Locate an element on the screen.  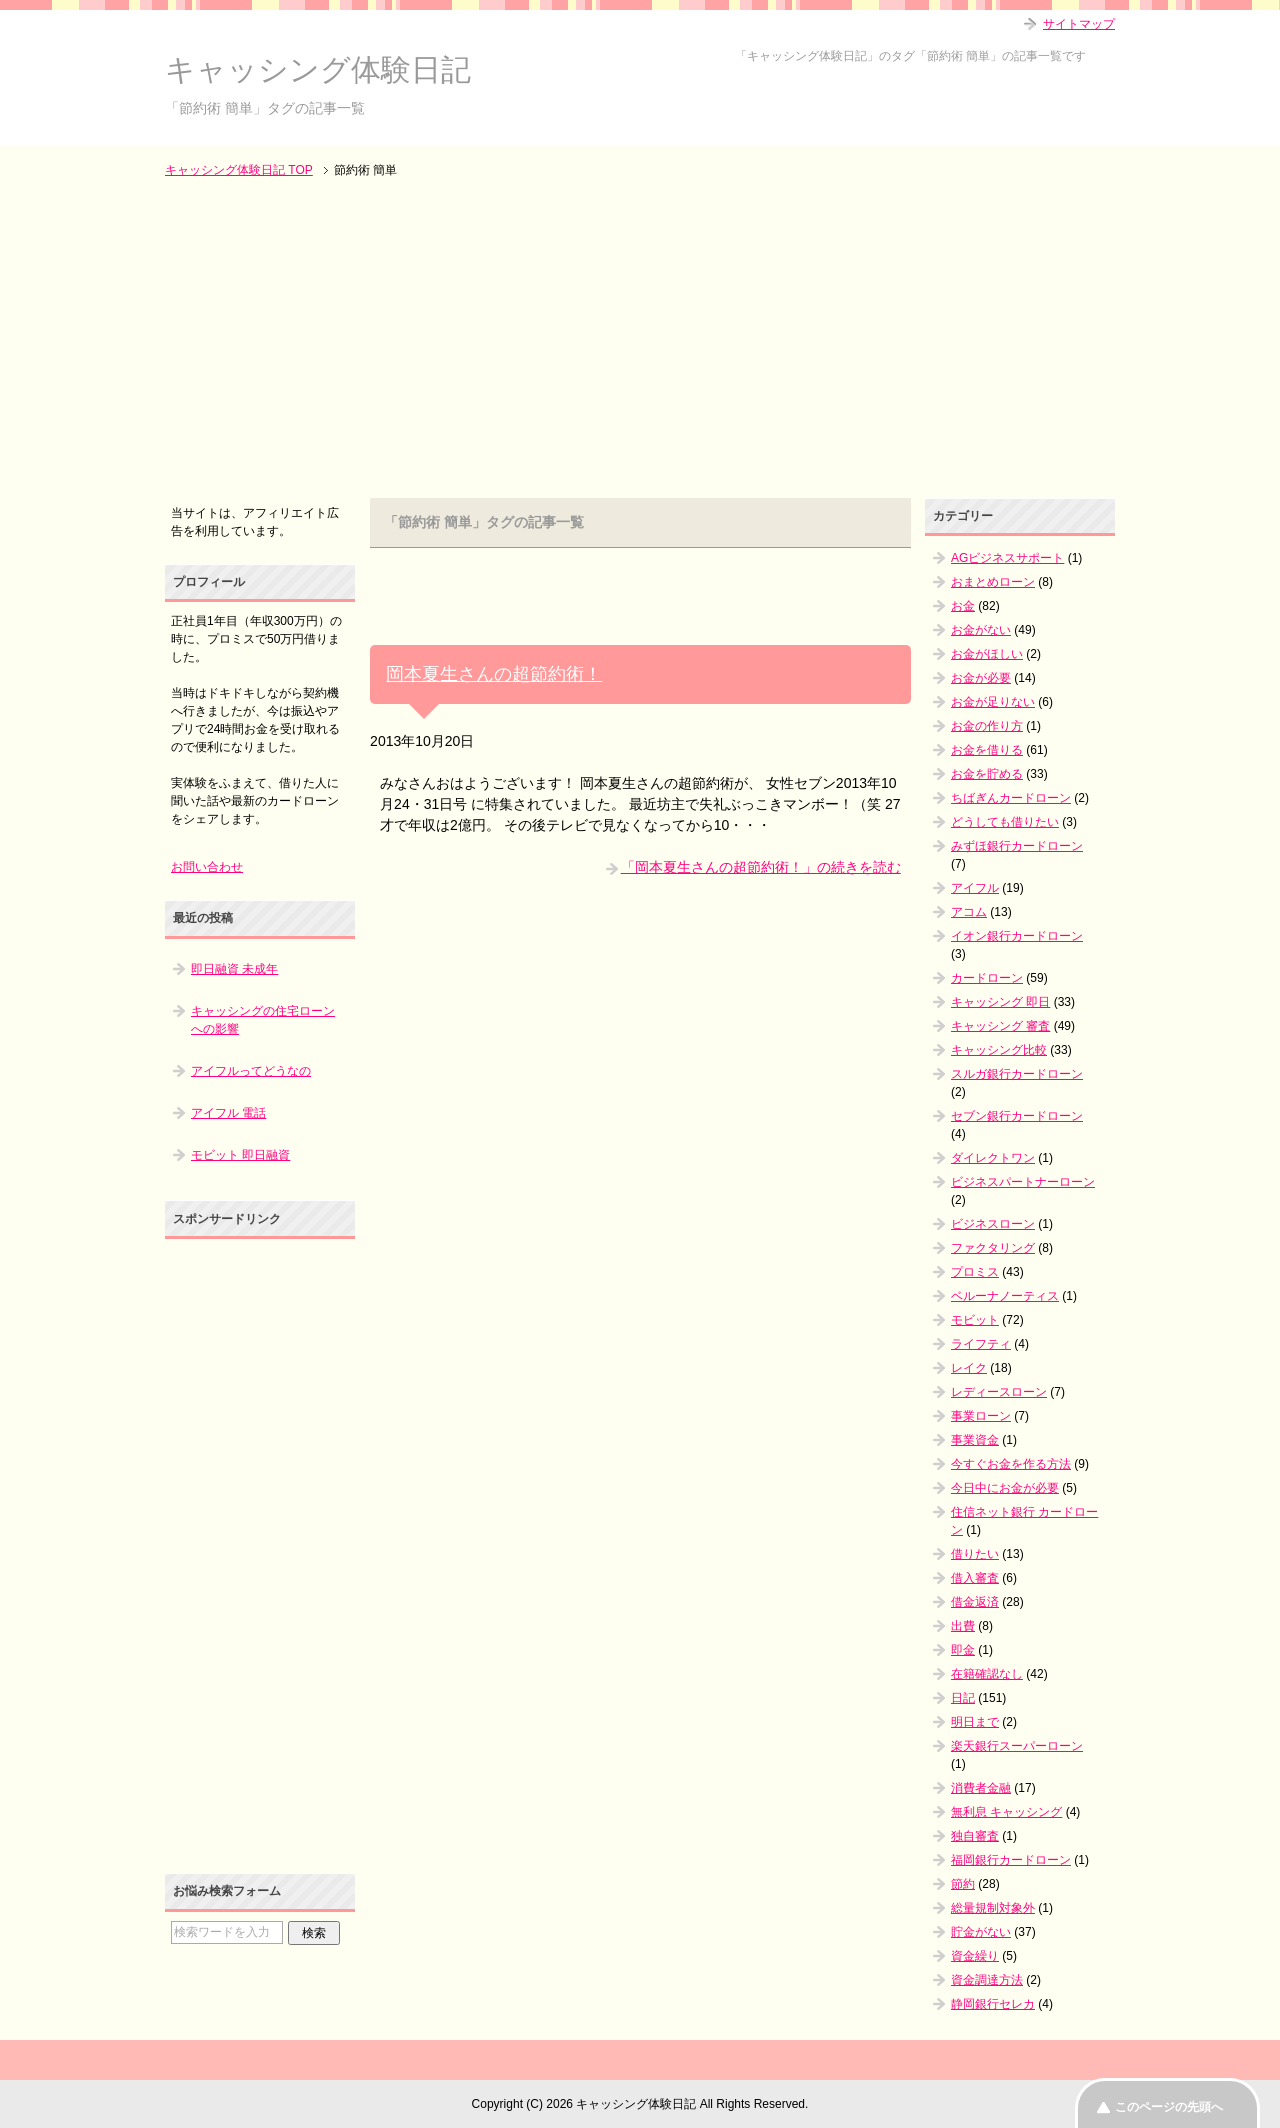
福岡銀行カードローン is located at coordinates (1011, 1860).